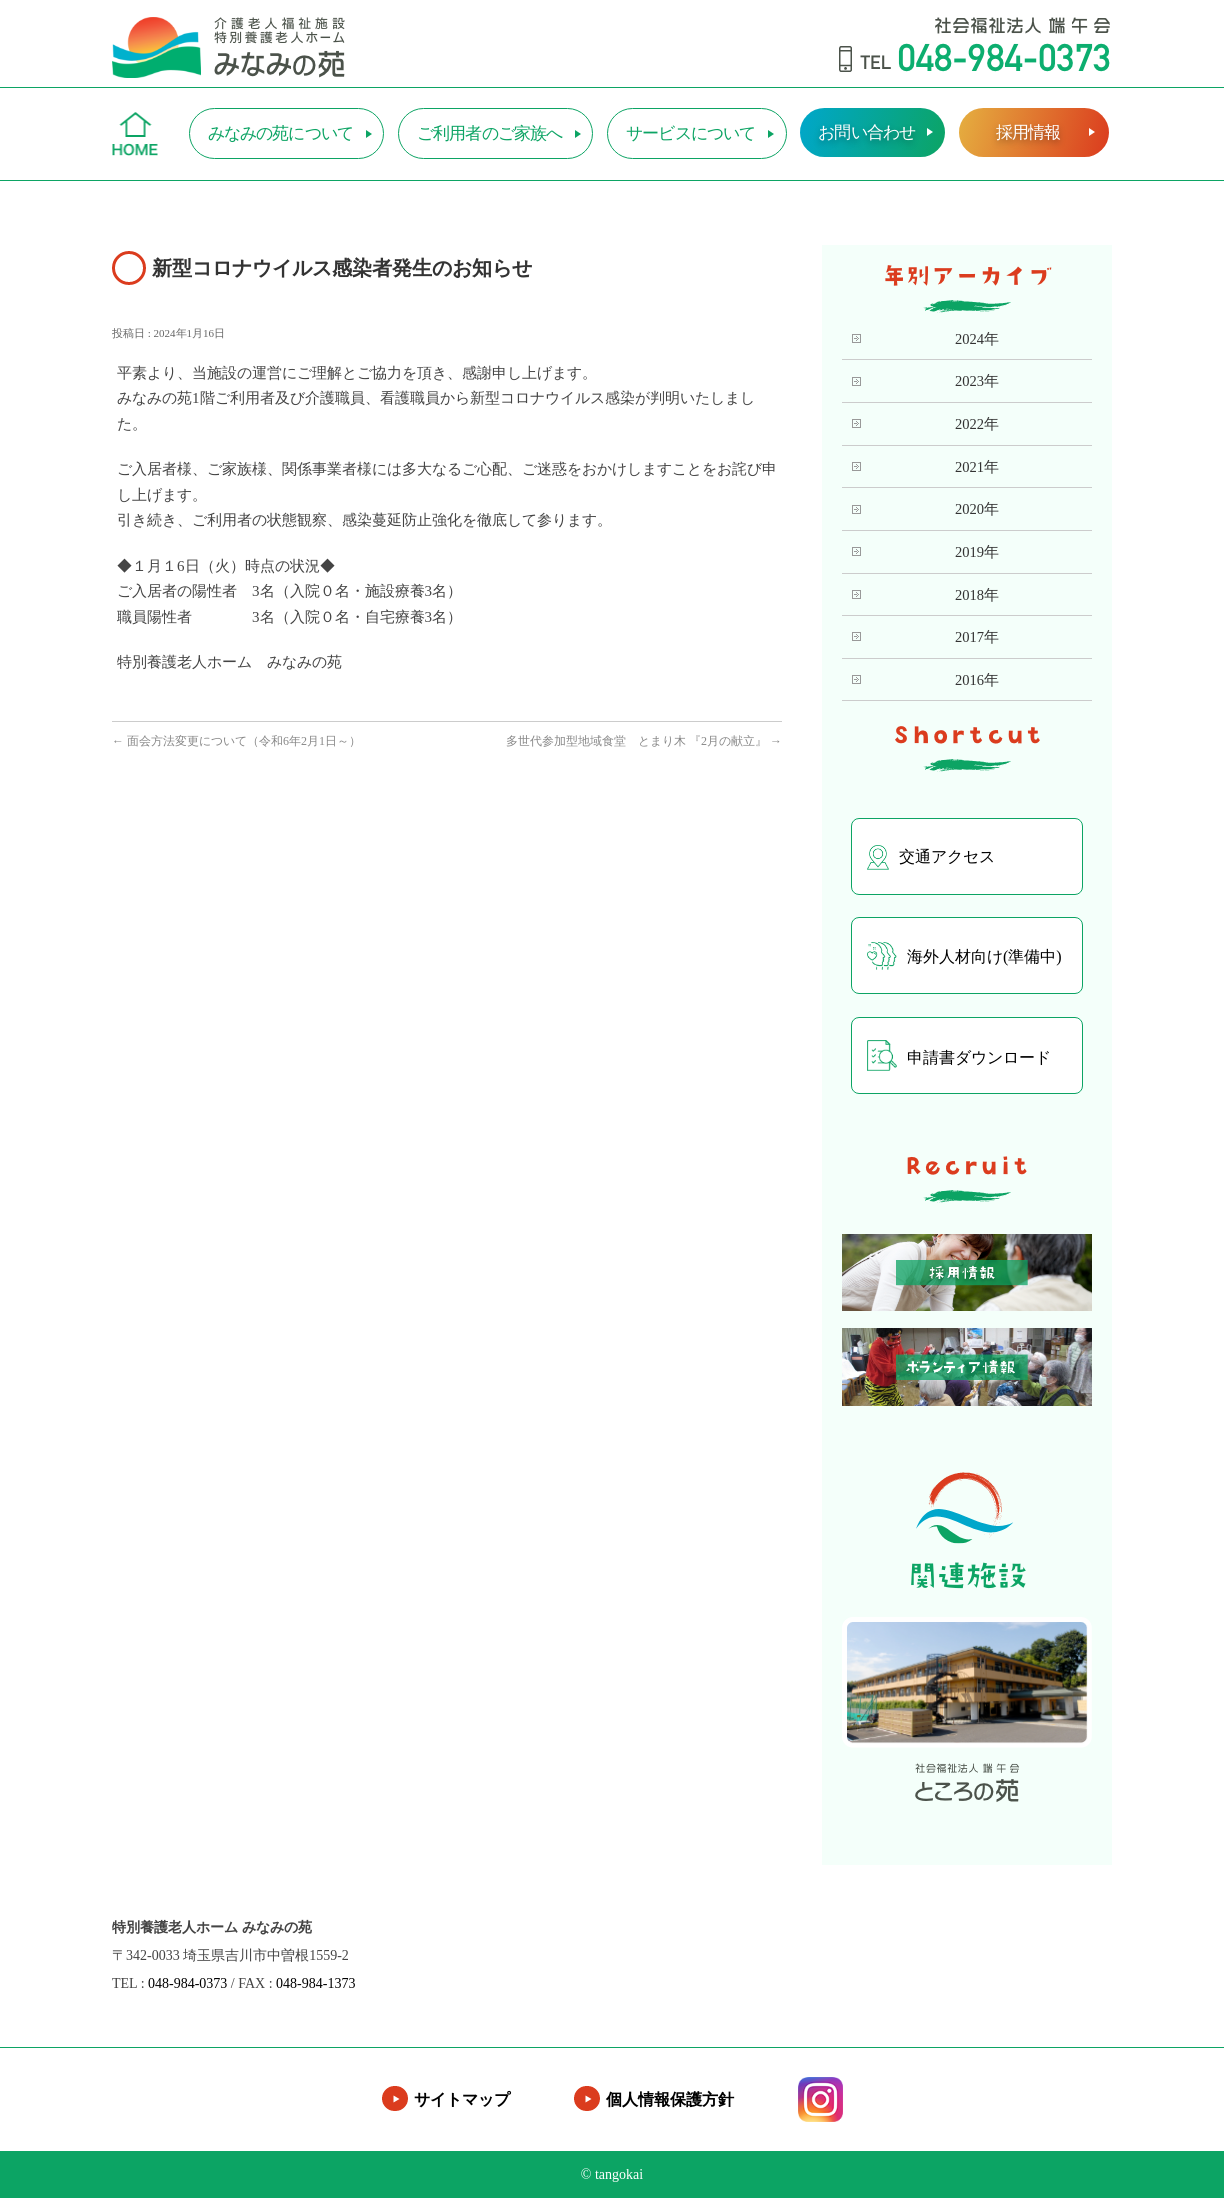 Image resolution: width=1224 pixels, height=2198 pixels. Describe the element at coordinates (644, 741) in the screenshot. I see `多世代参加型地域食堂 とまり木 『2月の献立』` at that location.